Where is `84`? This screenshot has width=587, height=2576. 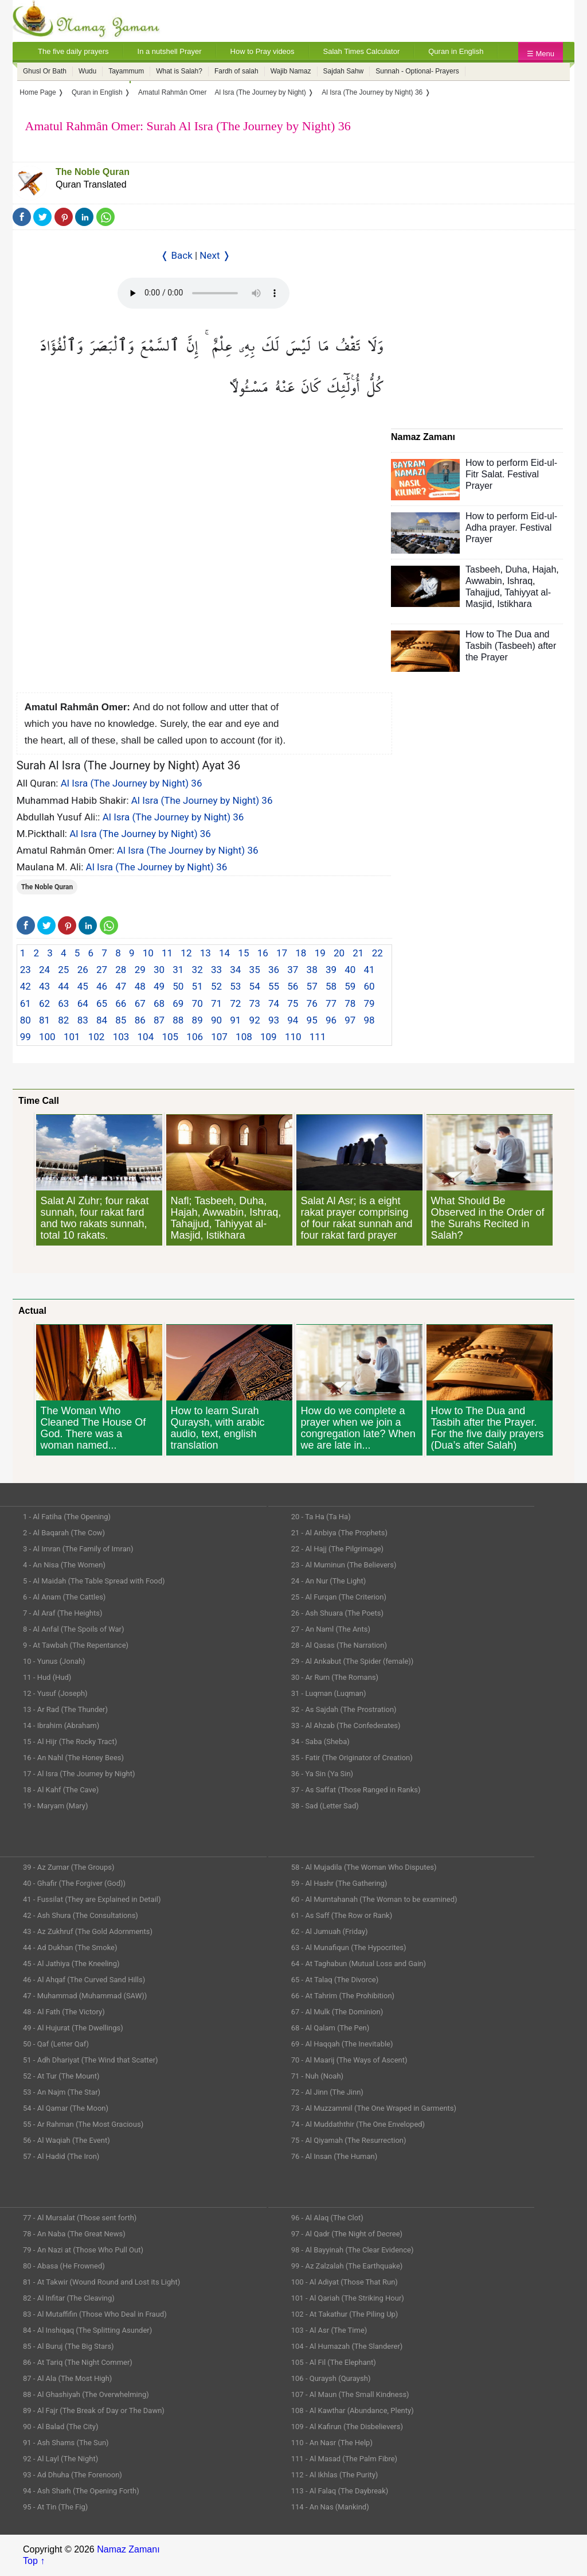
84 is located at coordinates (101, 1020).